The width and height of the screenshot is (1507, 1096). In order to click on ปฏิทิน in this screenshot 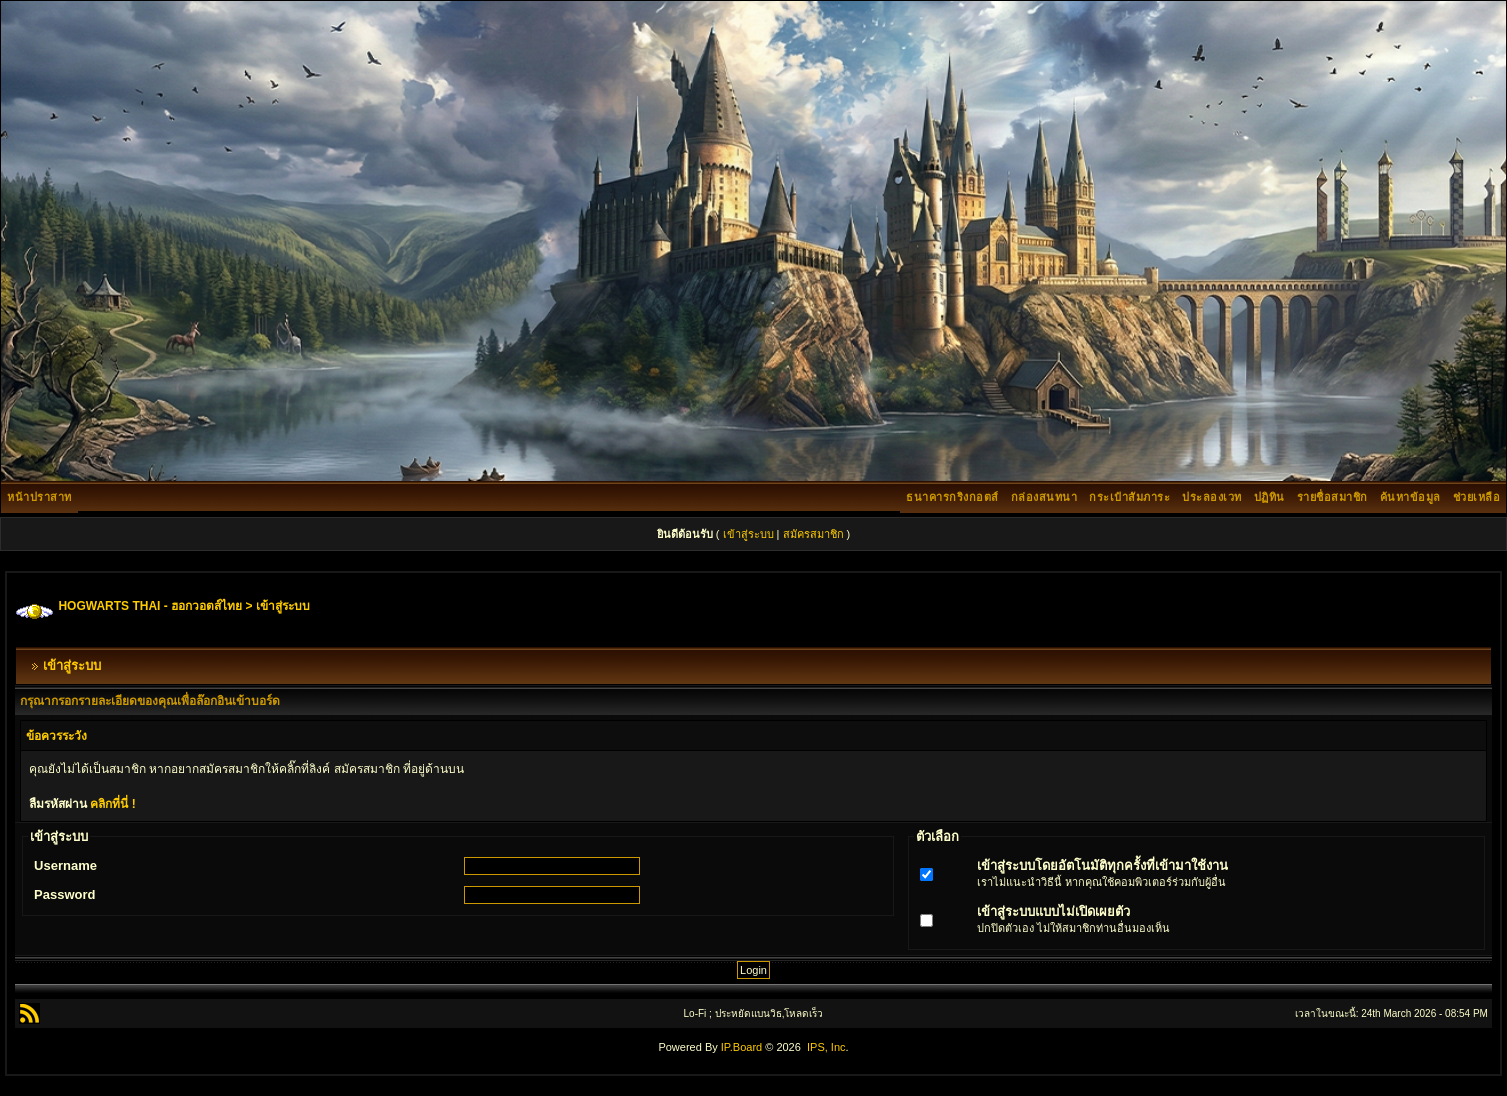, I will do `click(1269, 497)`.